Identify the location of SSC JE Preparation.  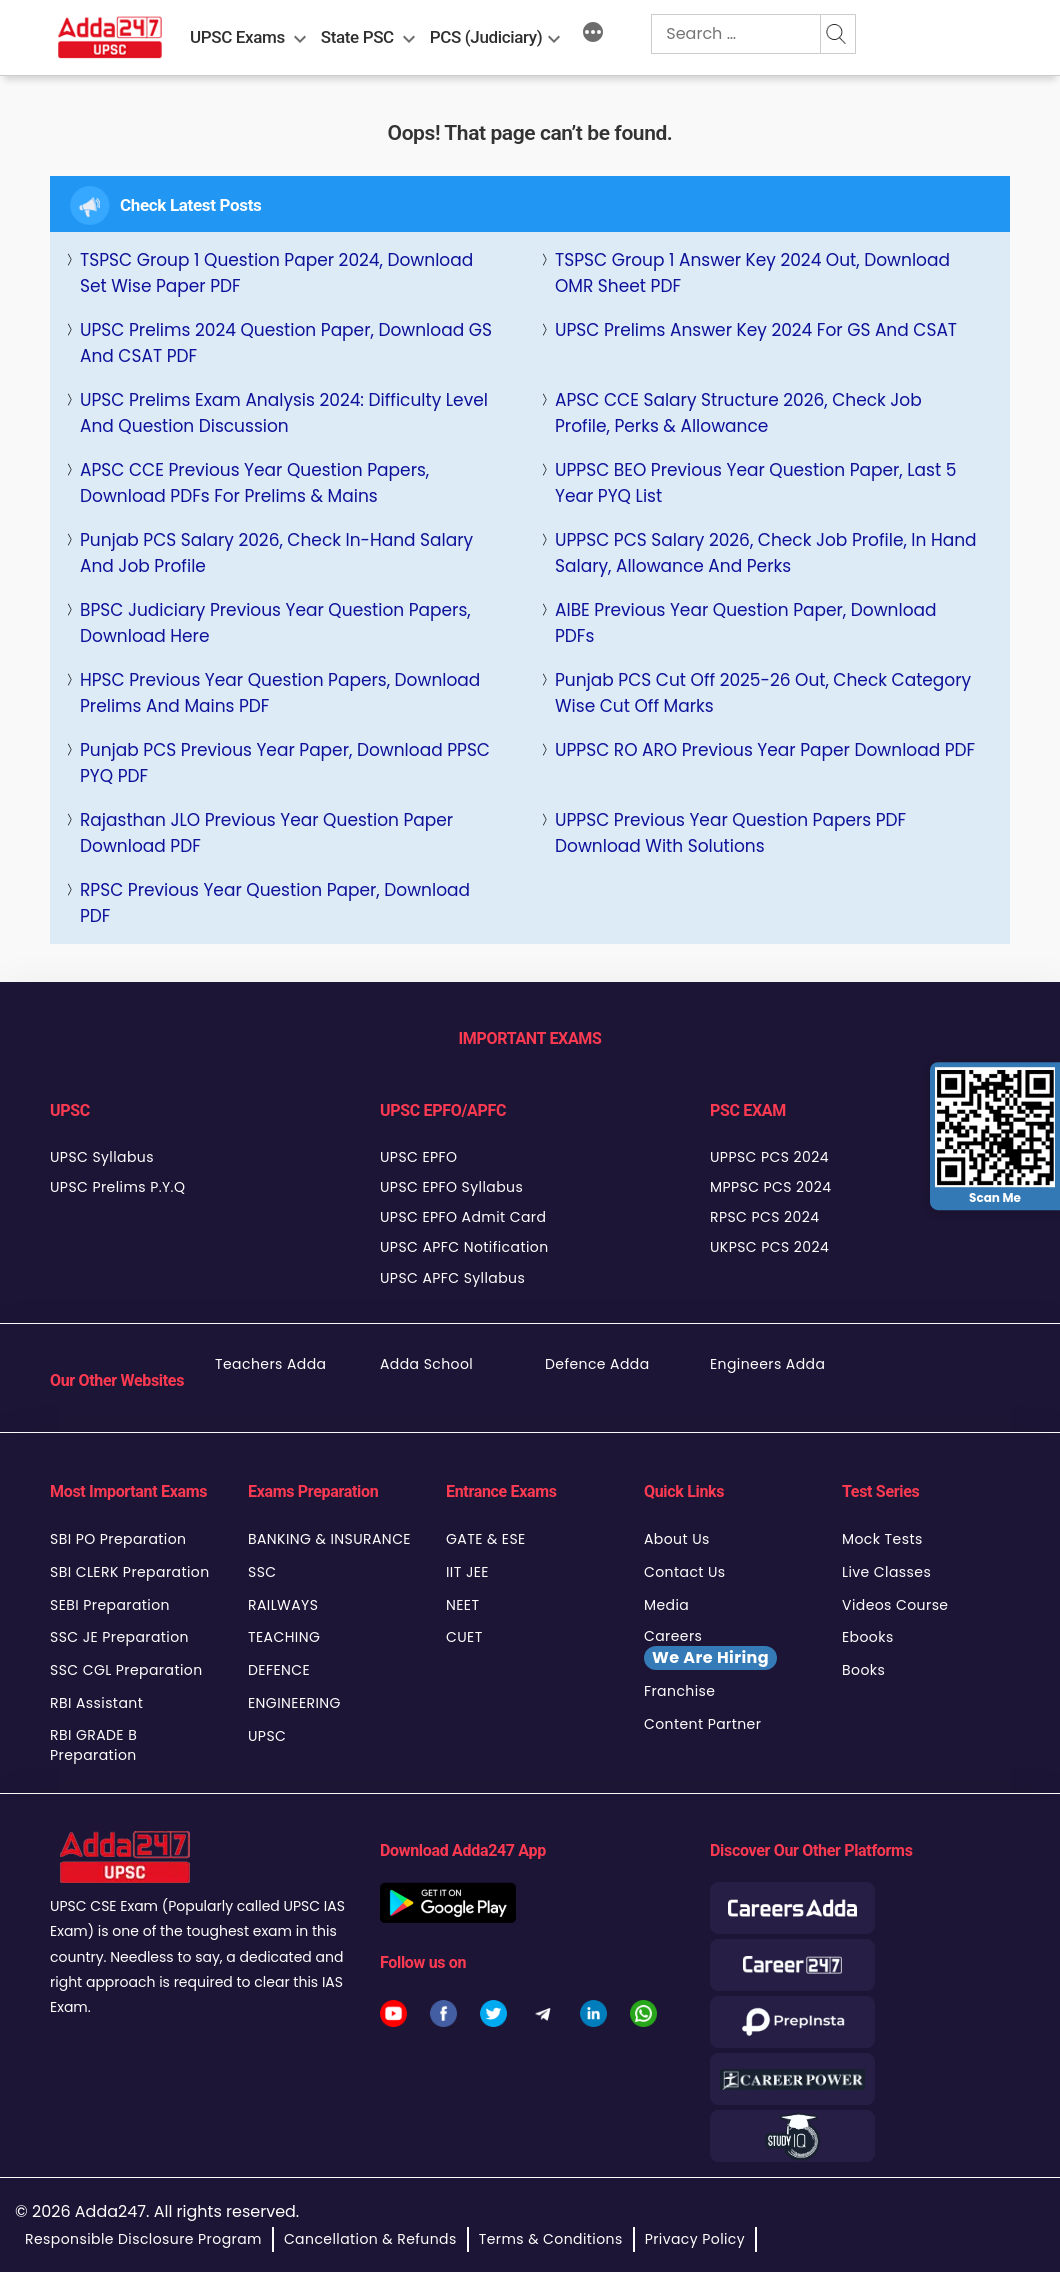
(119, 1637).